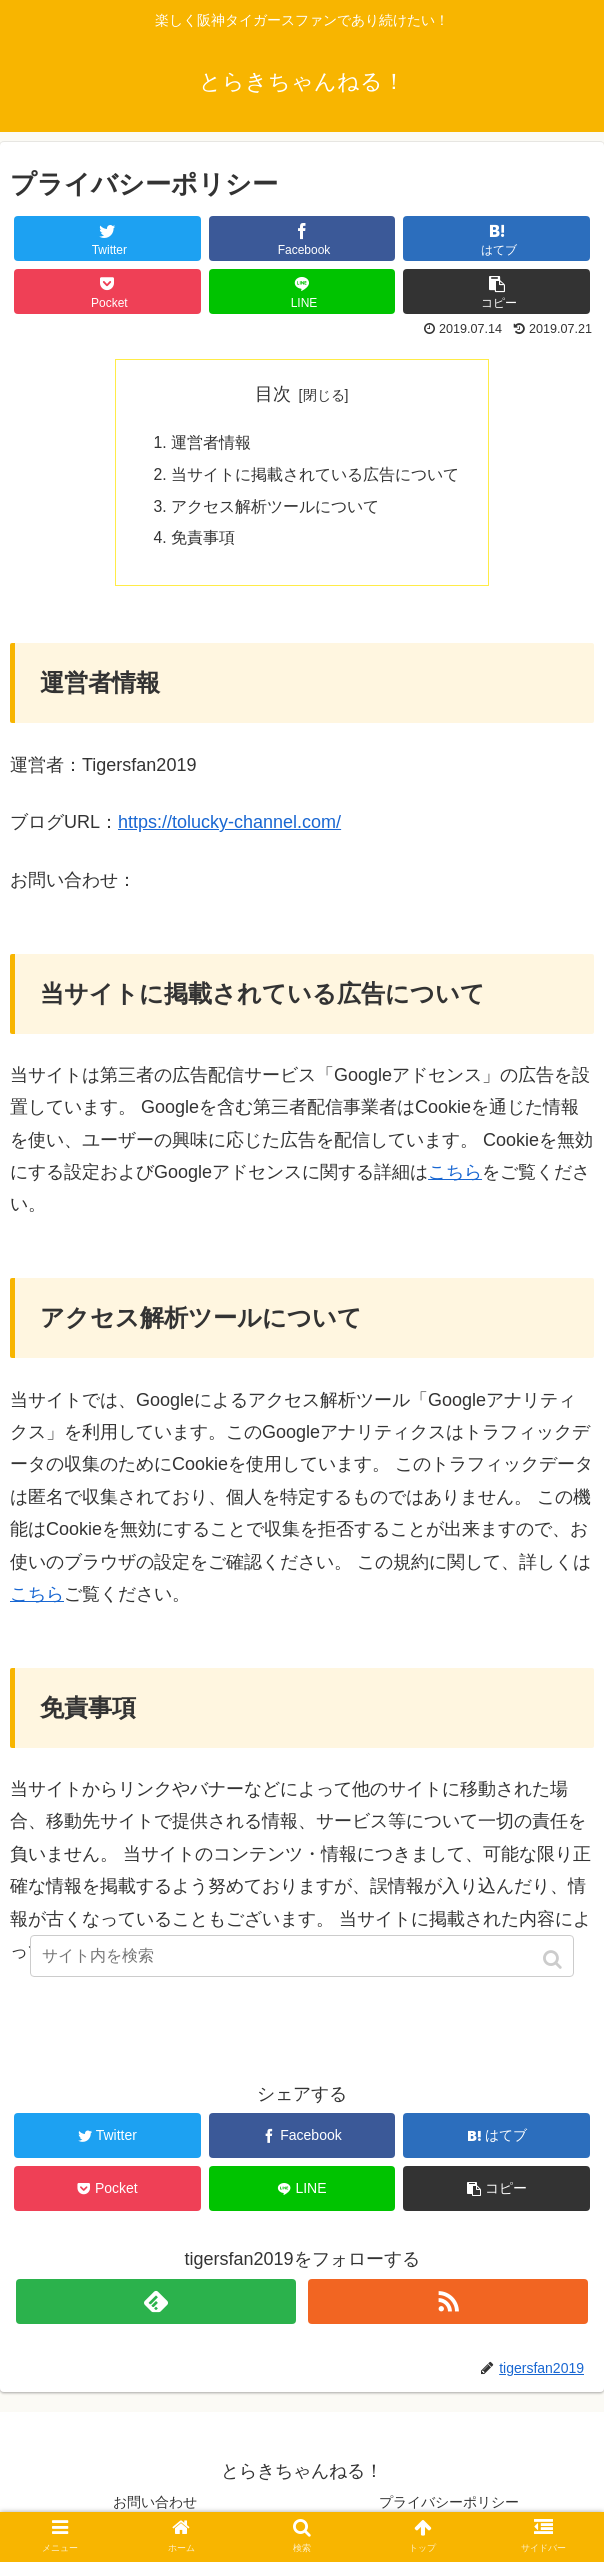 This screenshot has height=2562, width=604. I want to click on 運営者情報, so click(211, 444).